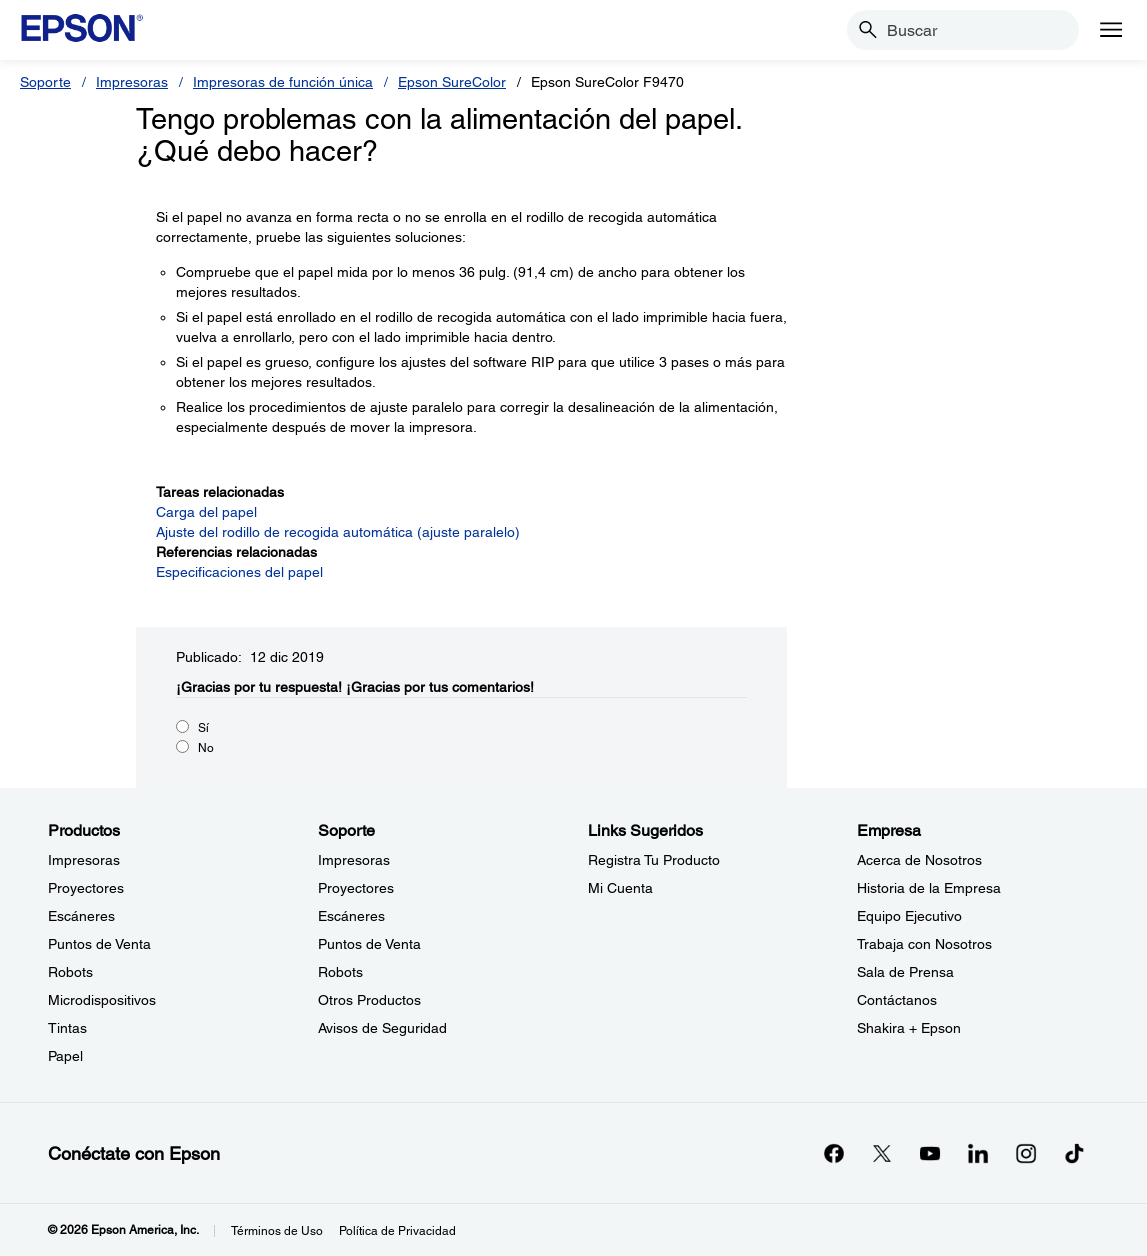 The height and width of the screenshot is (1256, 1147). What do you see at coordinates (1111, 30) in the screenshot?
I see `[Menu]` at bounding box center [1111, 30].